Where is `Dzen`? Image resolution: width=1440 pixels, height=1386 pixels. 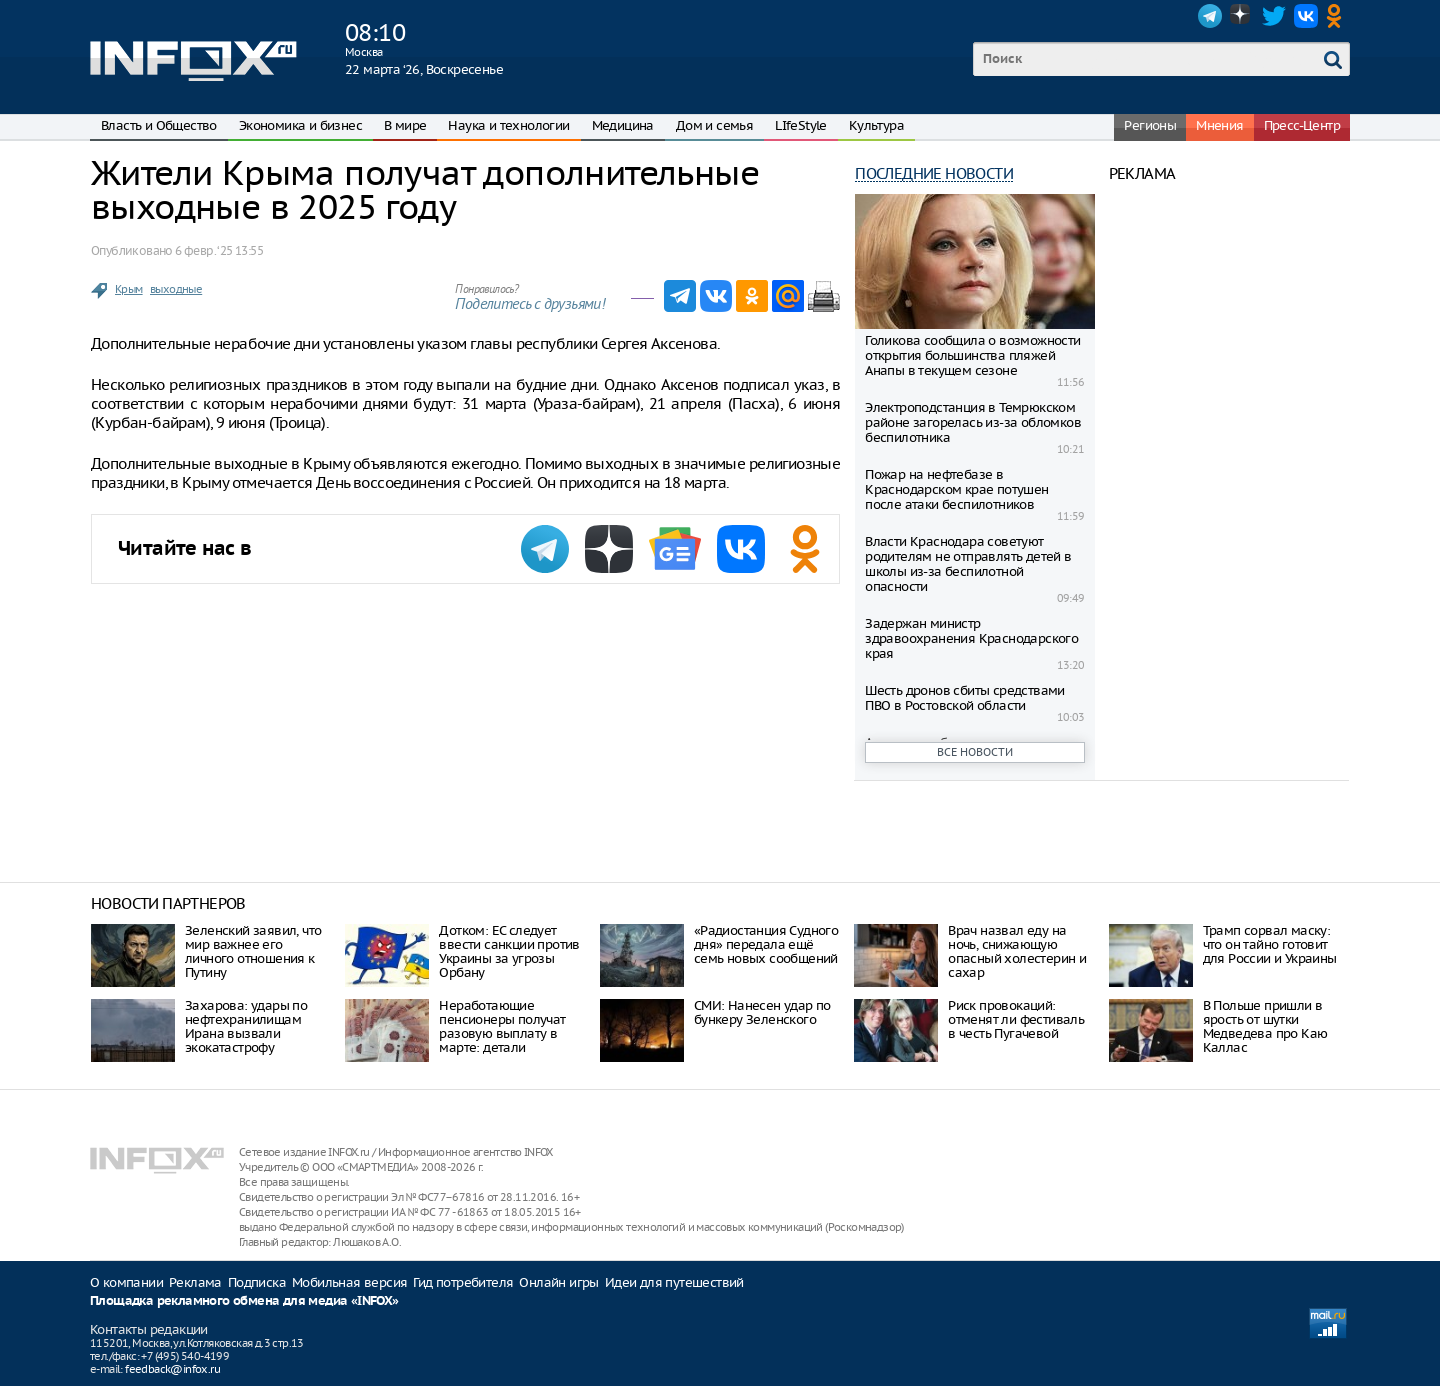
Dzen is located at coordinates (1242, 16).